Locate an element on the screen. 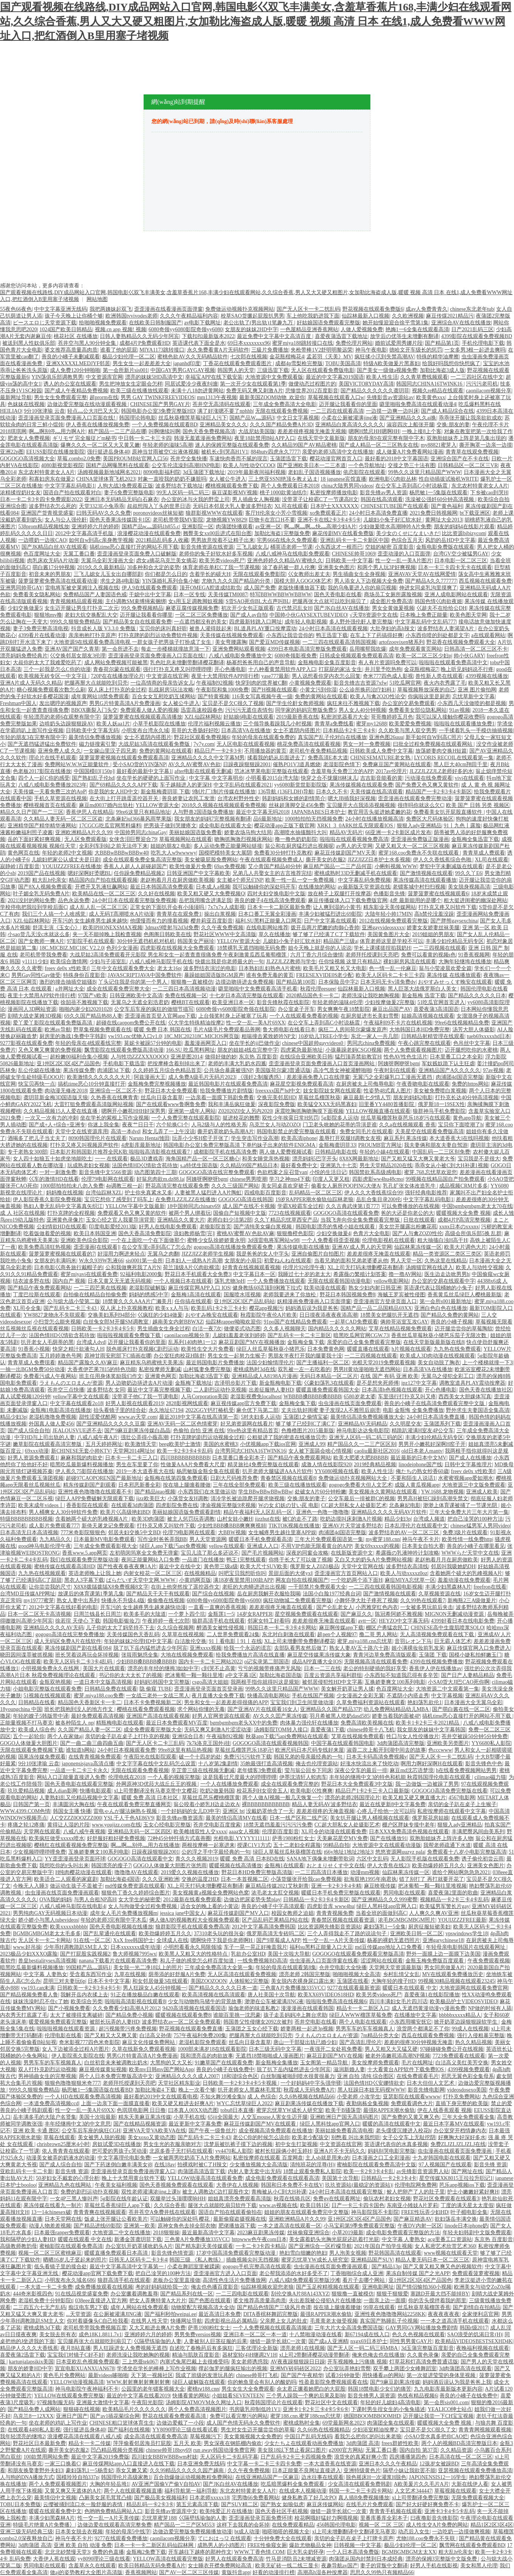 This screenshot has height=2576, width=514. 漫画同人3D网站资源 is located at coordinates (32, 1009).